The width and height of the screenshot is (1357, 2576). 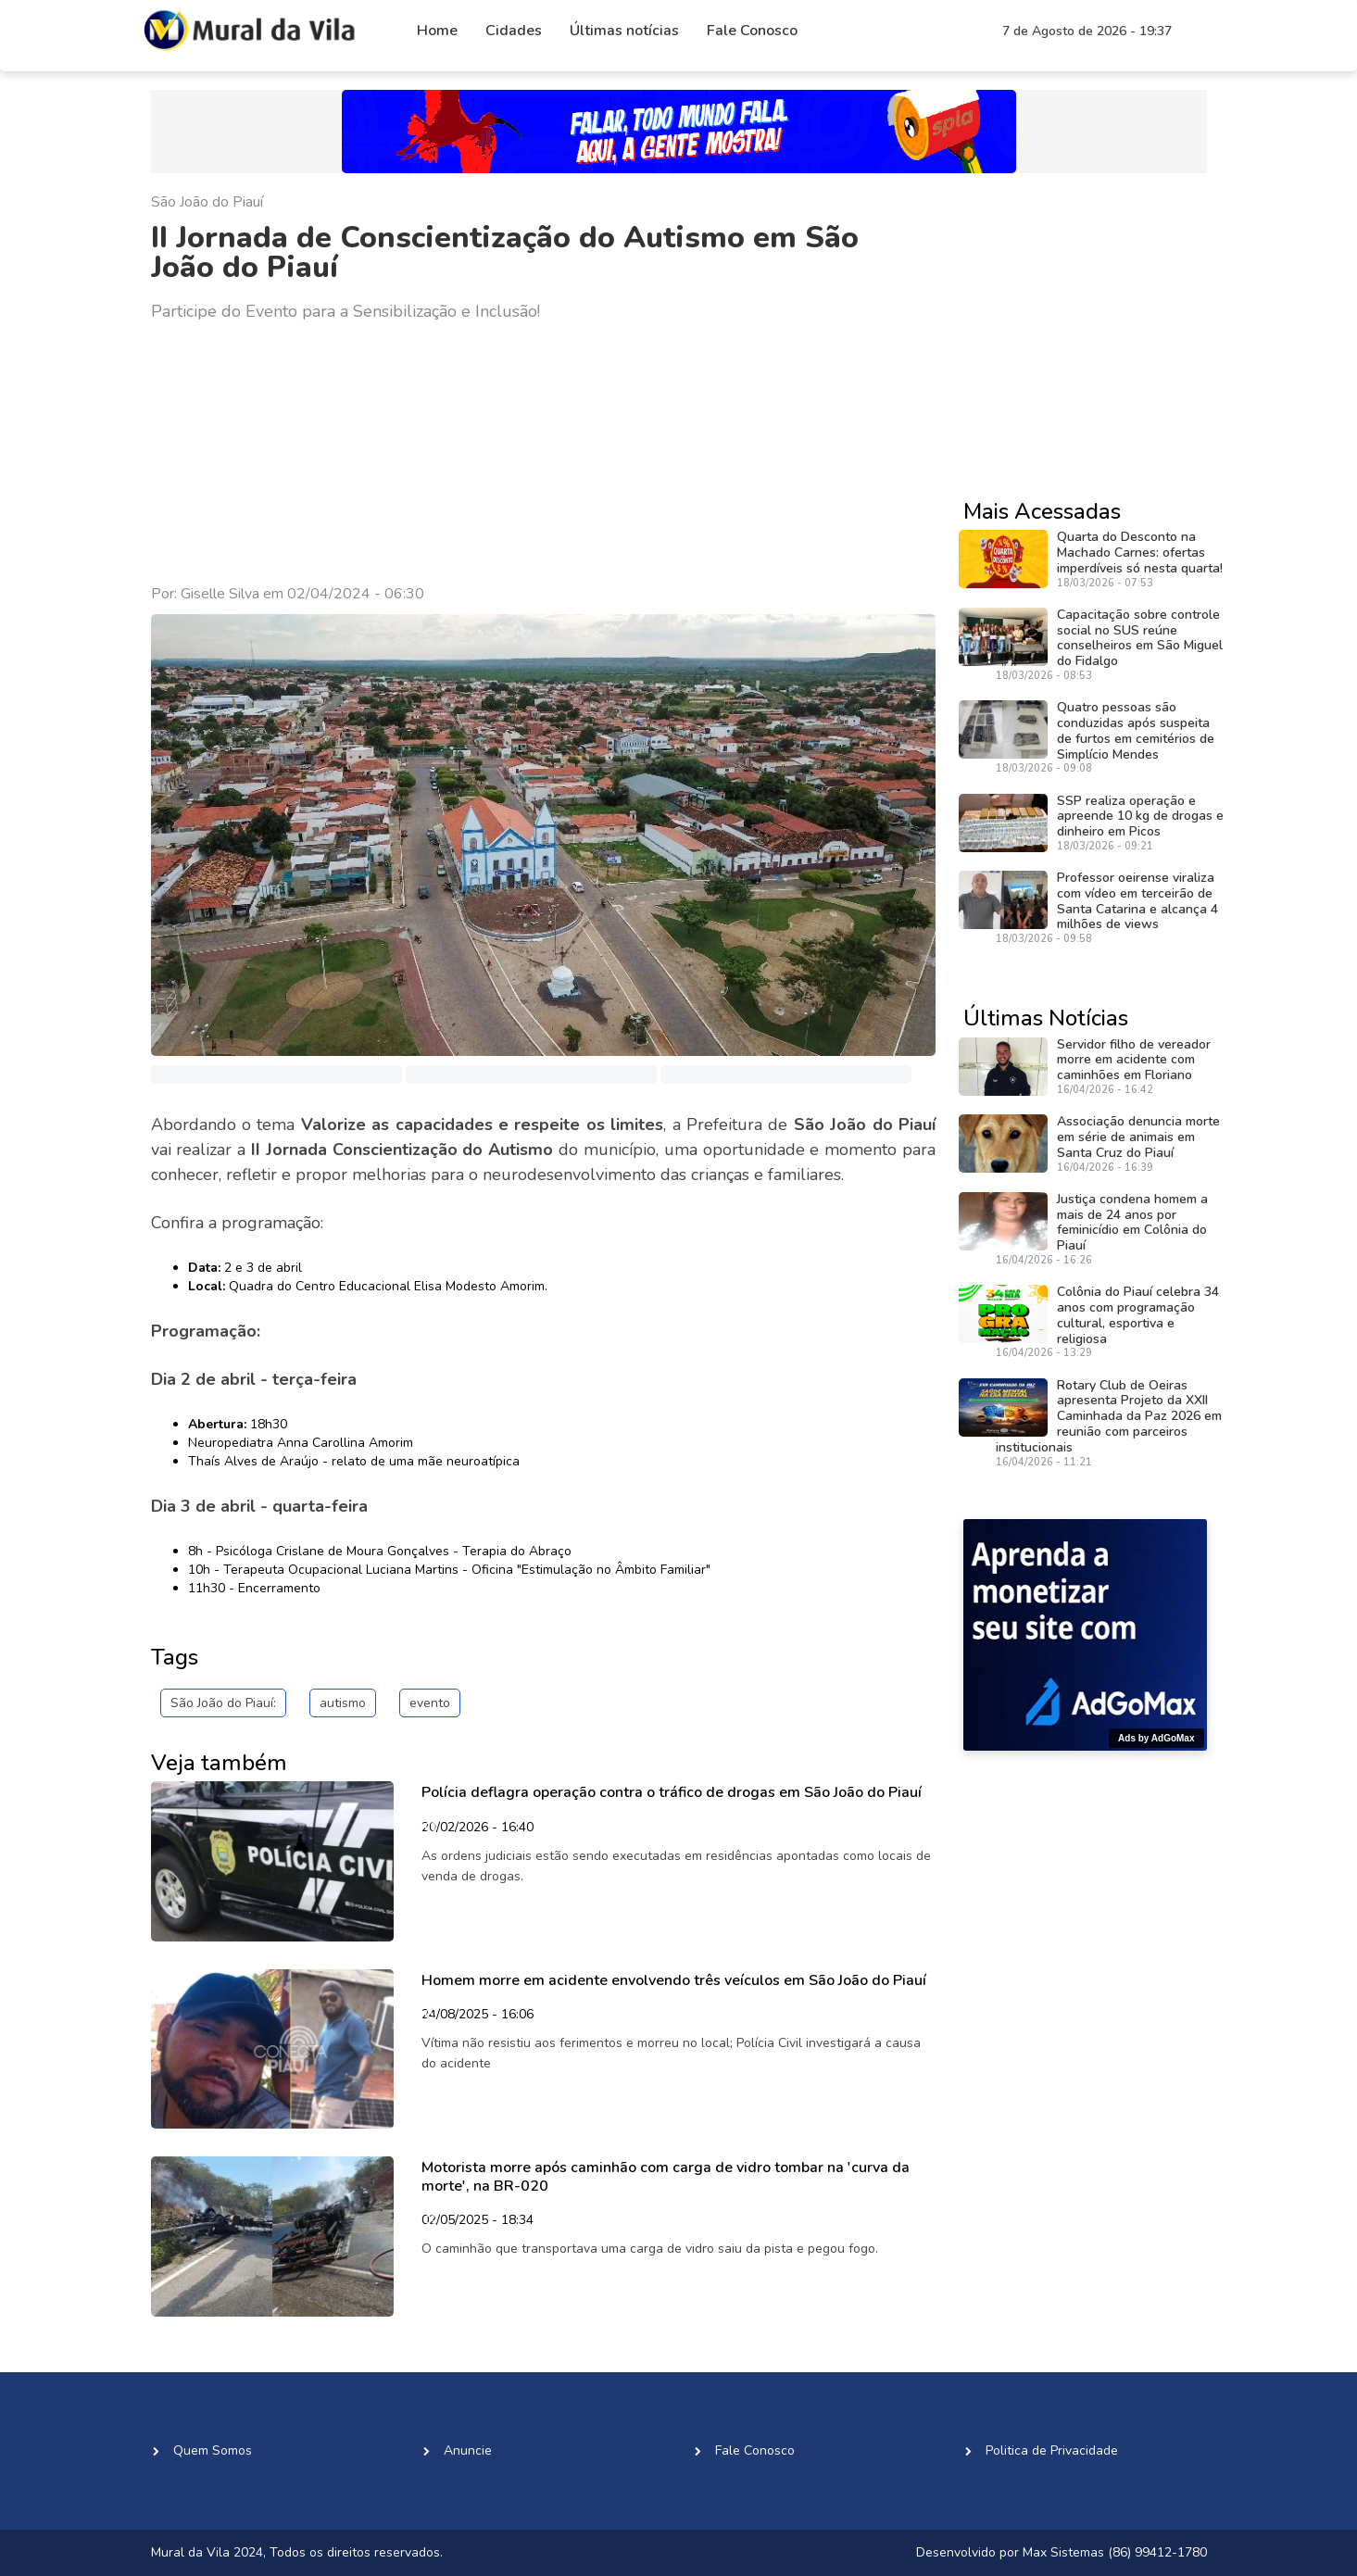 I want to click on SSP realiza operação e apreende 10 kg de drogas e dinheiro em Picos, so click(x=1140, y=816).